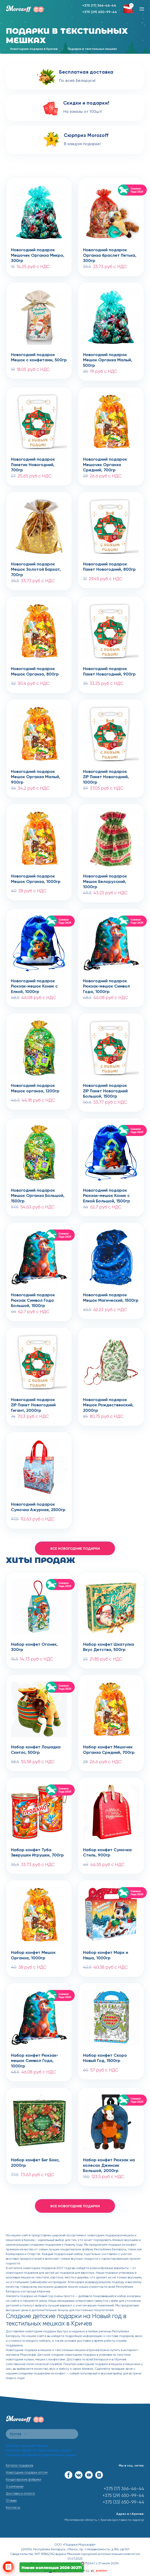 This screenshot has width=150, height=2576. Describe the element at coordinates (38, 1507) in the screenshot. I see `Новогодний подарокСумочка Ажурная, 2500гр` at that location.